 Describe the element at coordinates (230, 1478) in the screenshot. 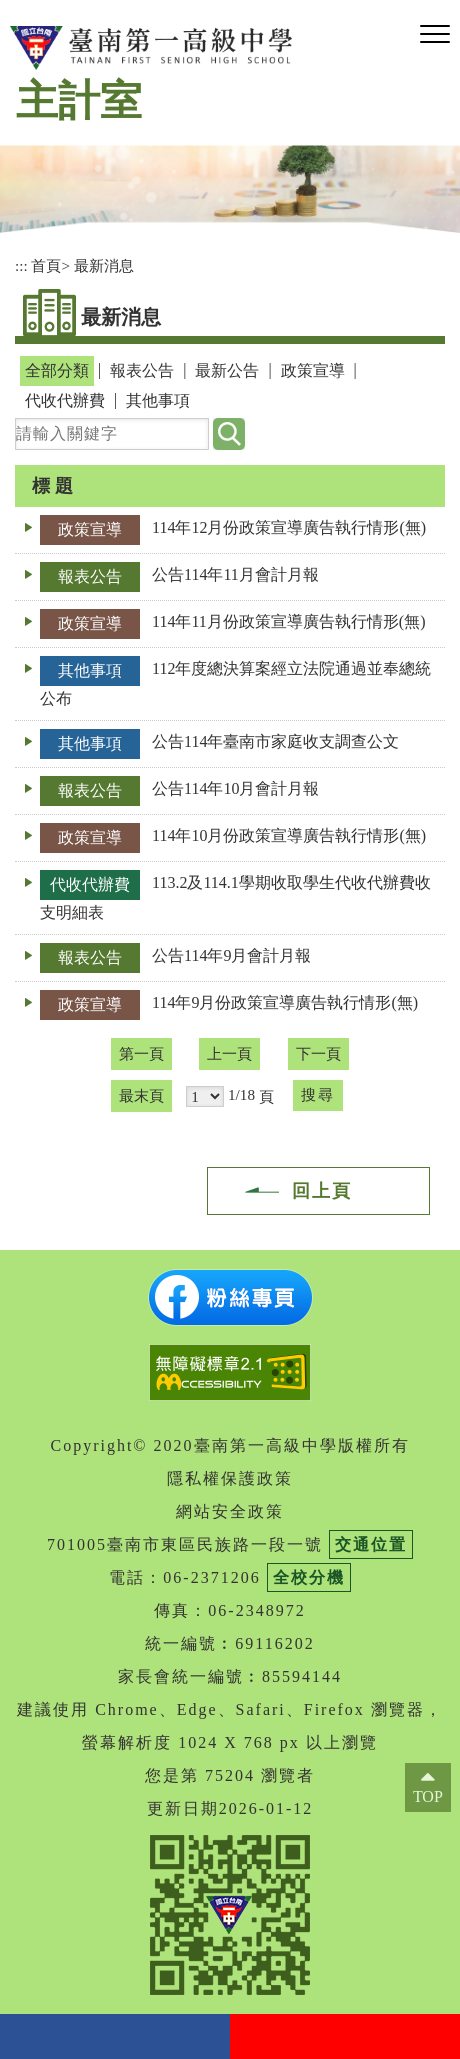

I see `隱私權保護政策` at that location.